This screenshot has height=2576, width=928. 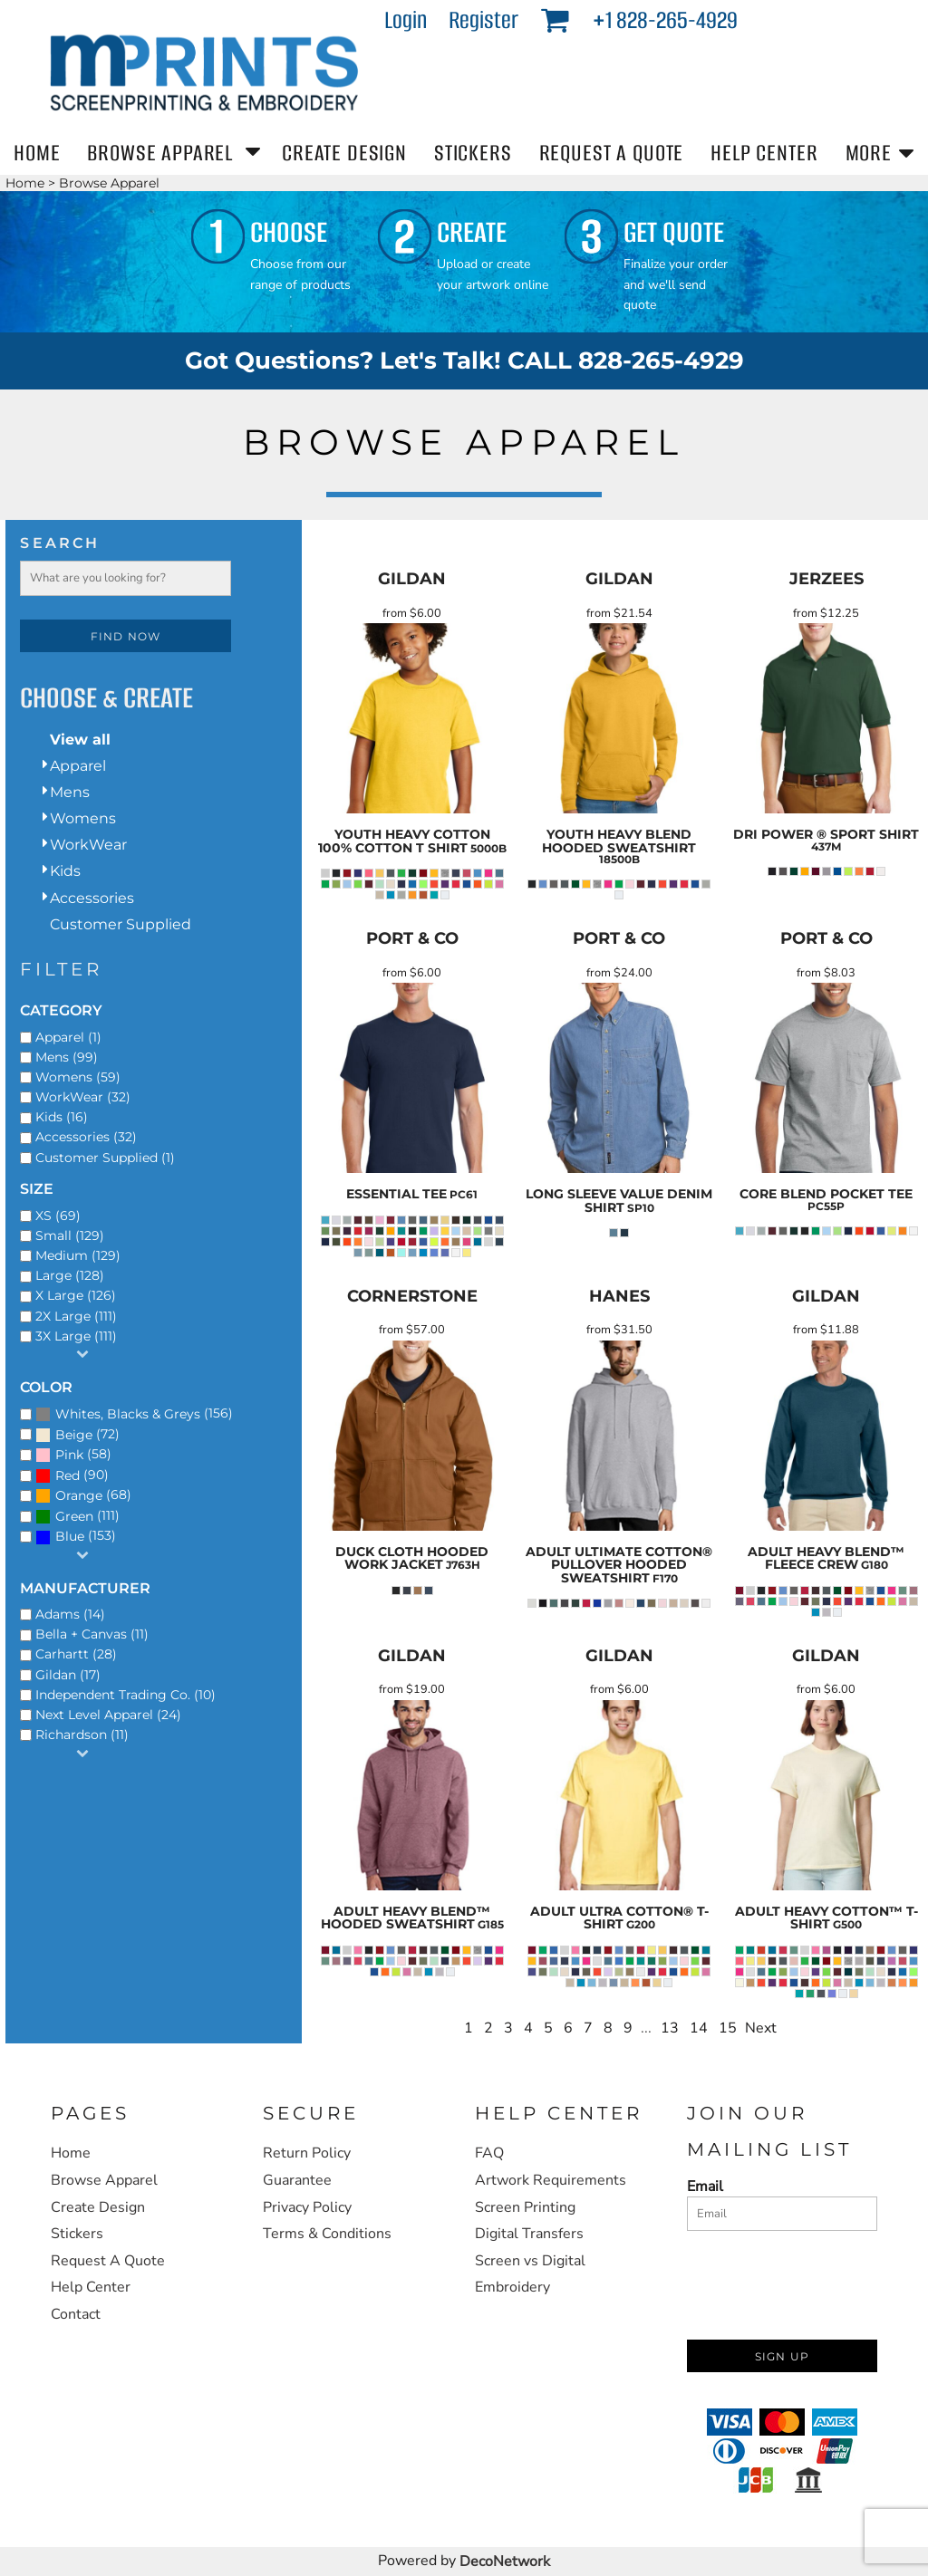 I want to click on FAQ, so click(x=489, y=2153).